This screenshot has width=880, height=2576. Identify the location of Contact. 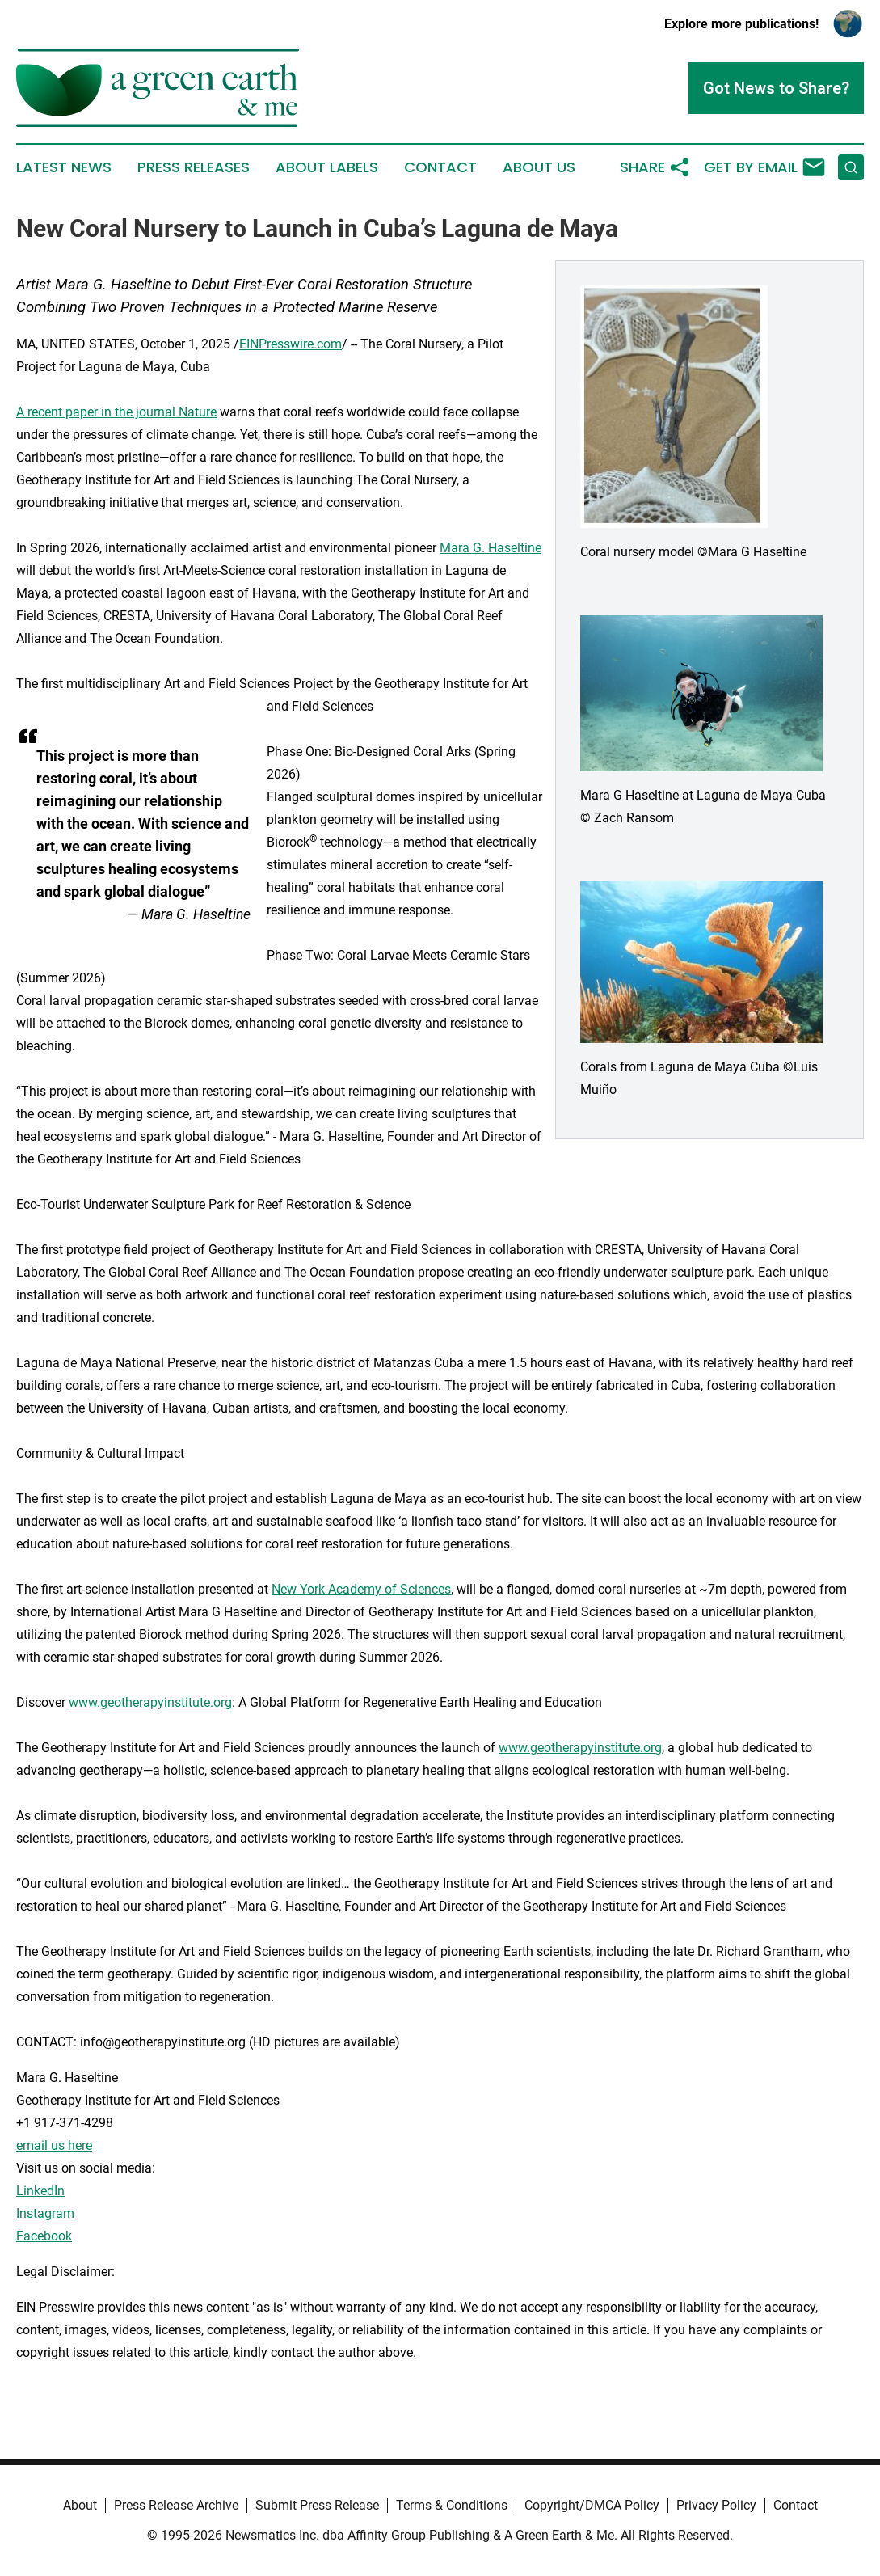
(440, 167).